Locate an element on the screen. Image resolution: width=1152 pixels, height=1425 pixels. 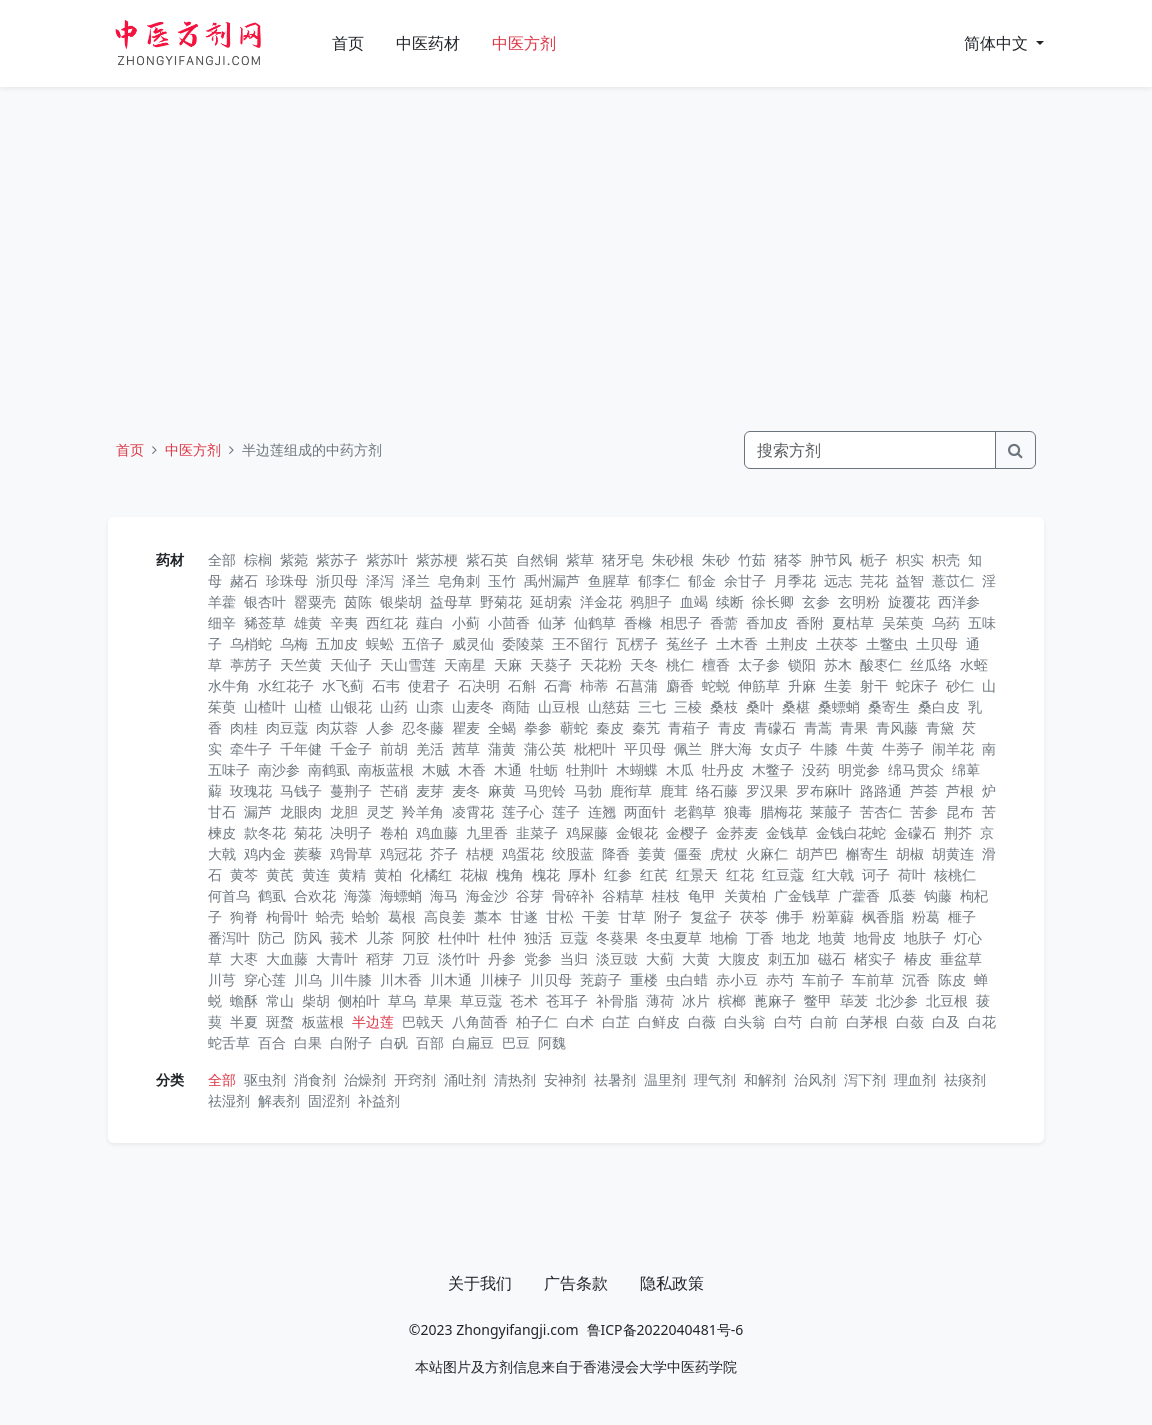
月季花 is located at coordinates (795, 580).